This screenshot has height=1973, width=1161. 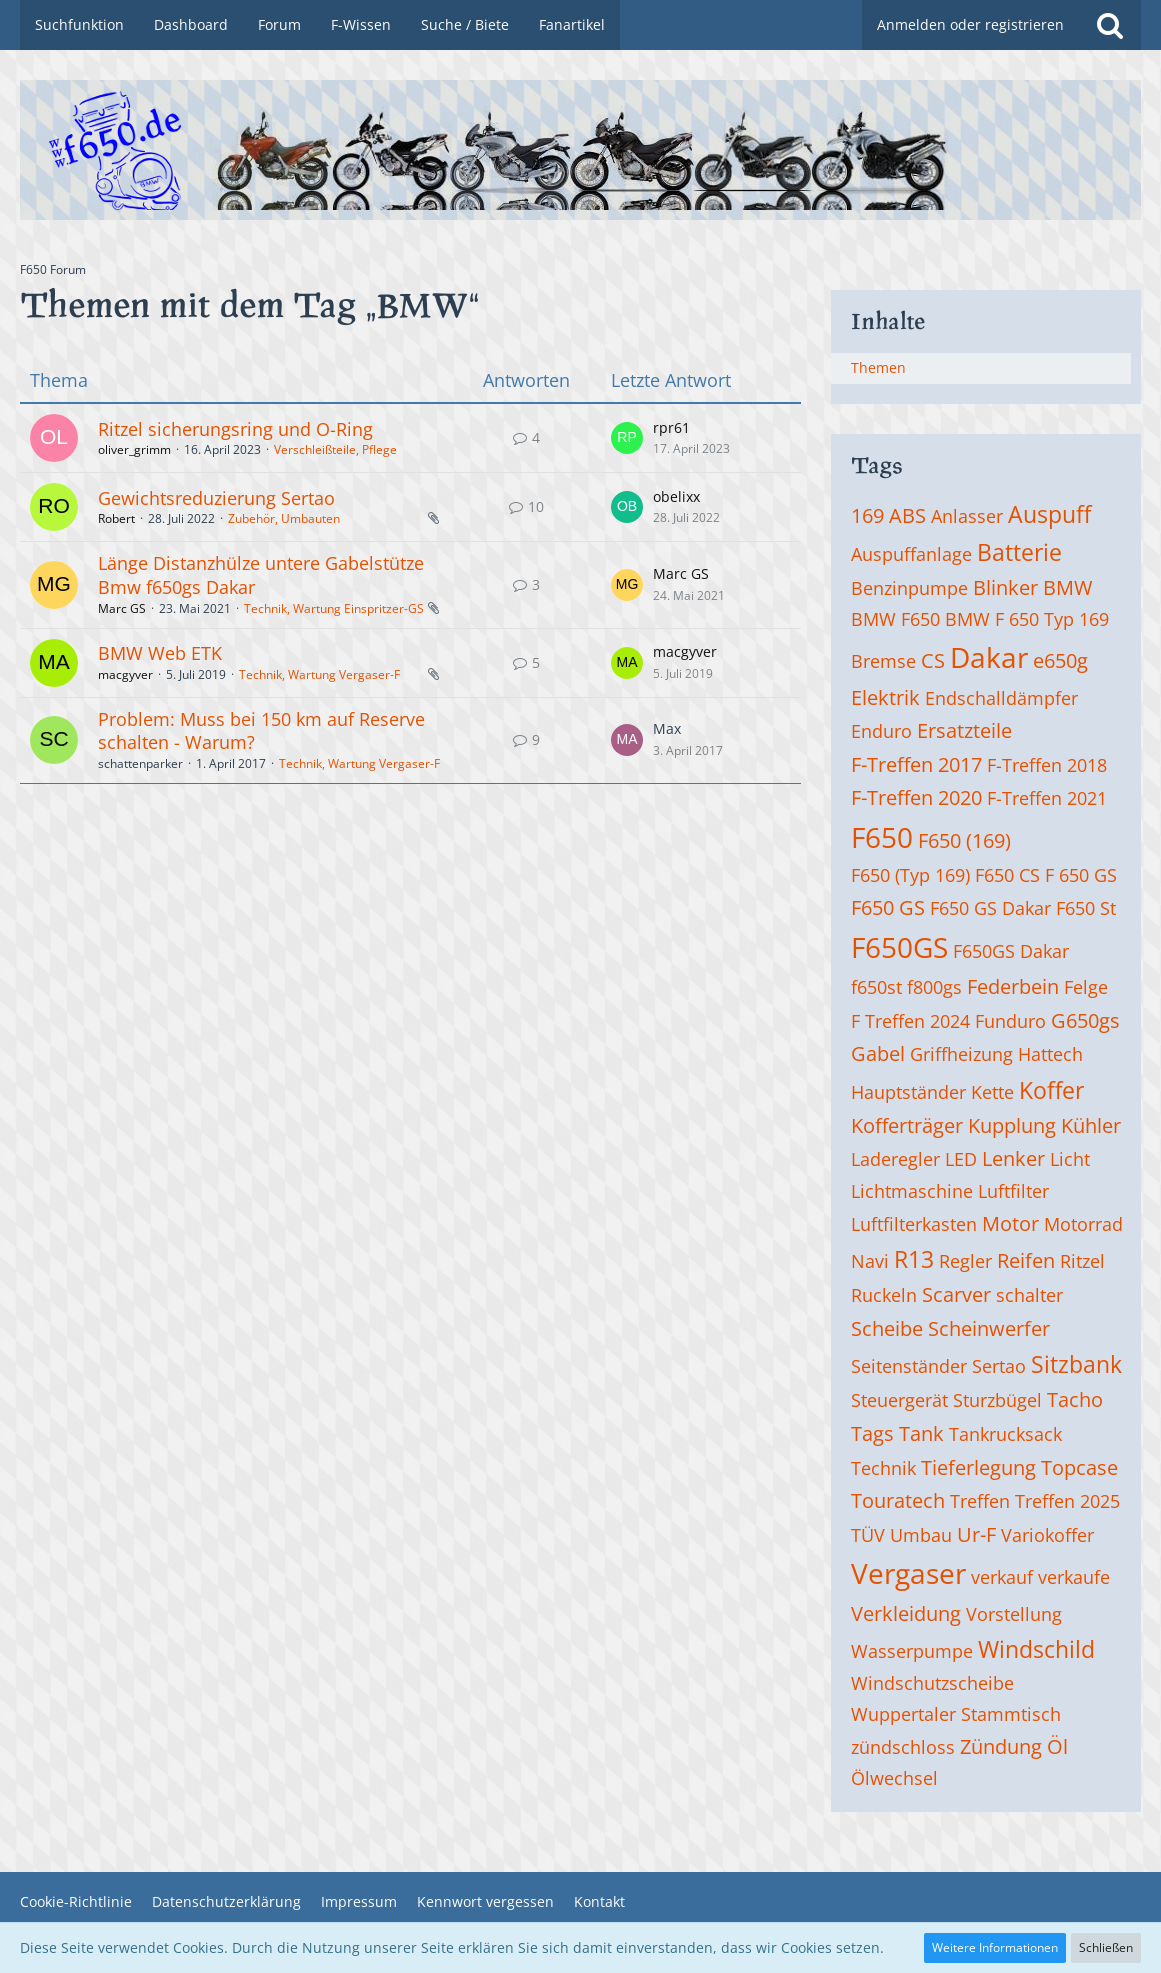 I want to click on Sturzbügel, so click(x=997, y=1400).